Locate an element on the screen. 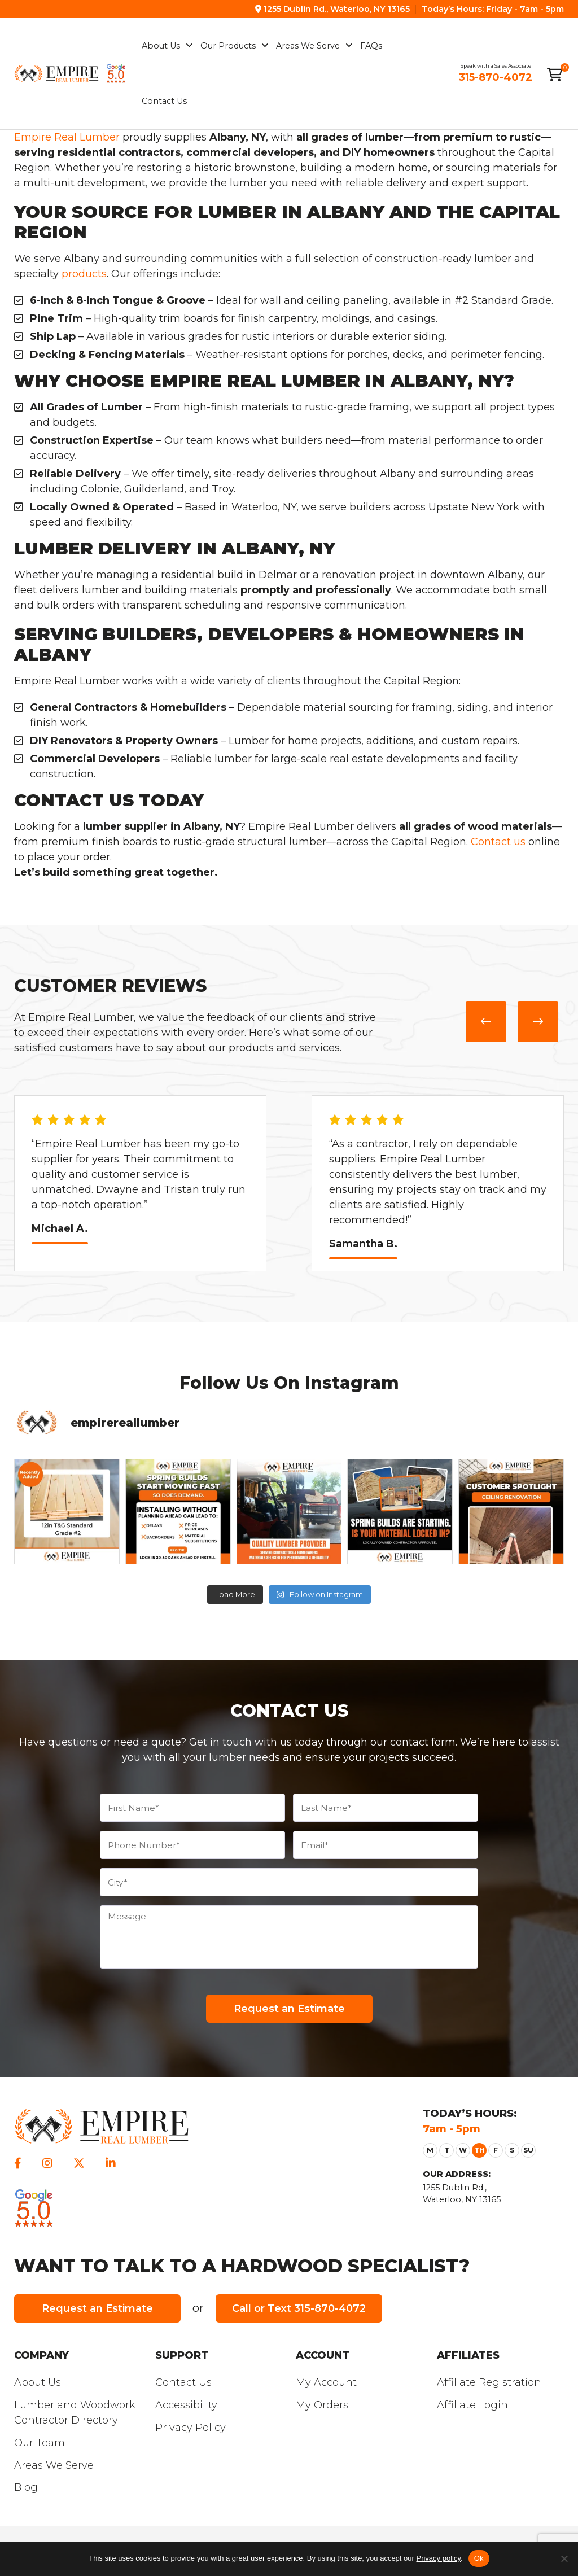 Image resolution: width=578 pixels, height=2576 pixels. [Refuse] is located at coordinates (564, 2558).